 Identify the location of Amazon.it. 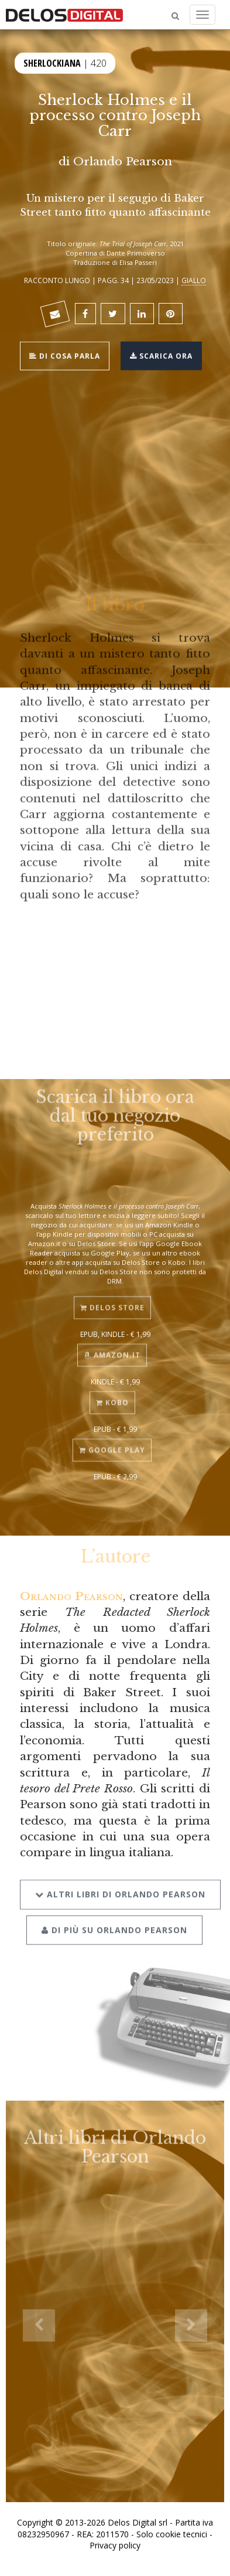
(112, 1347).